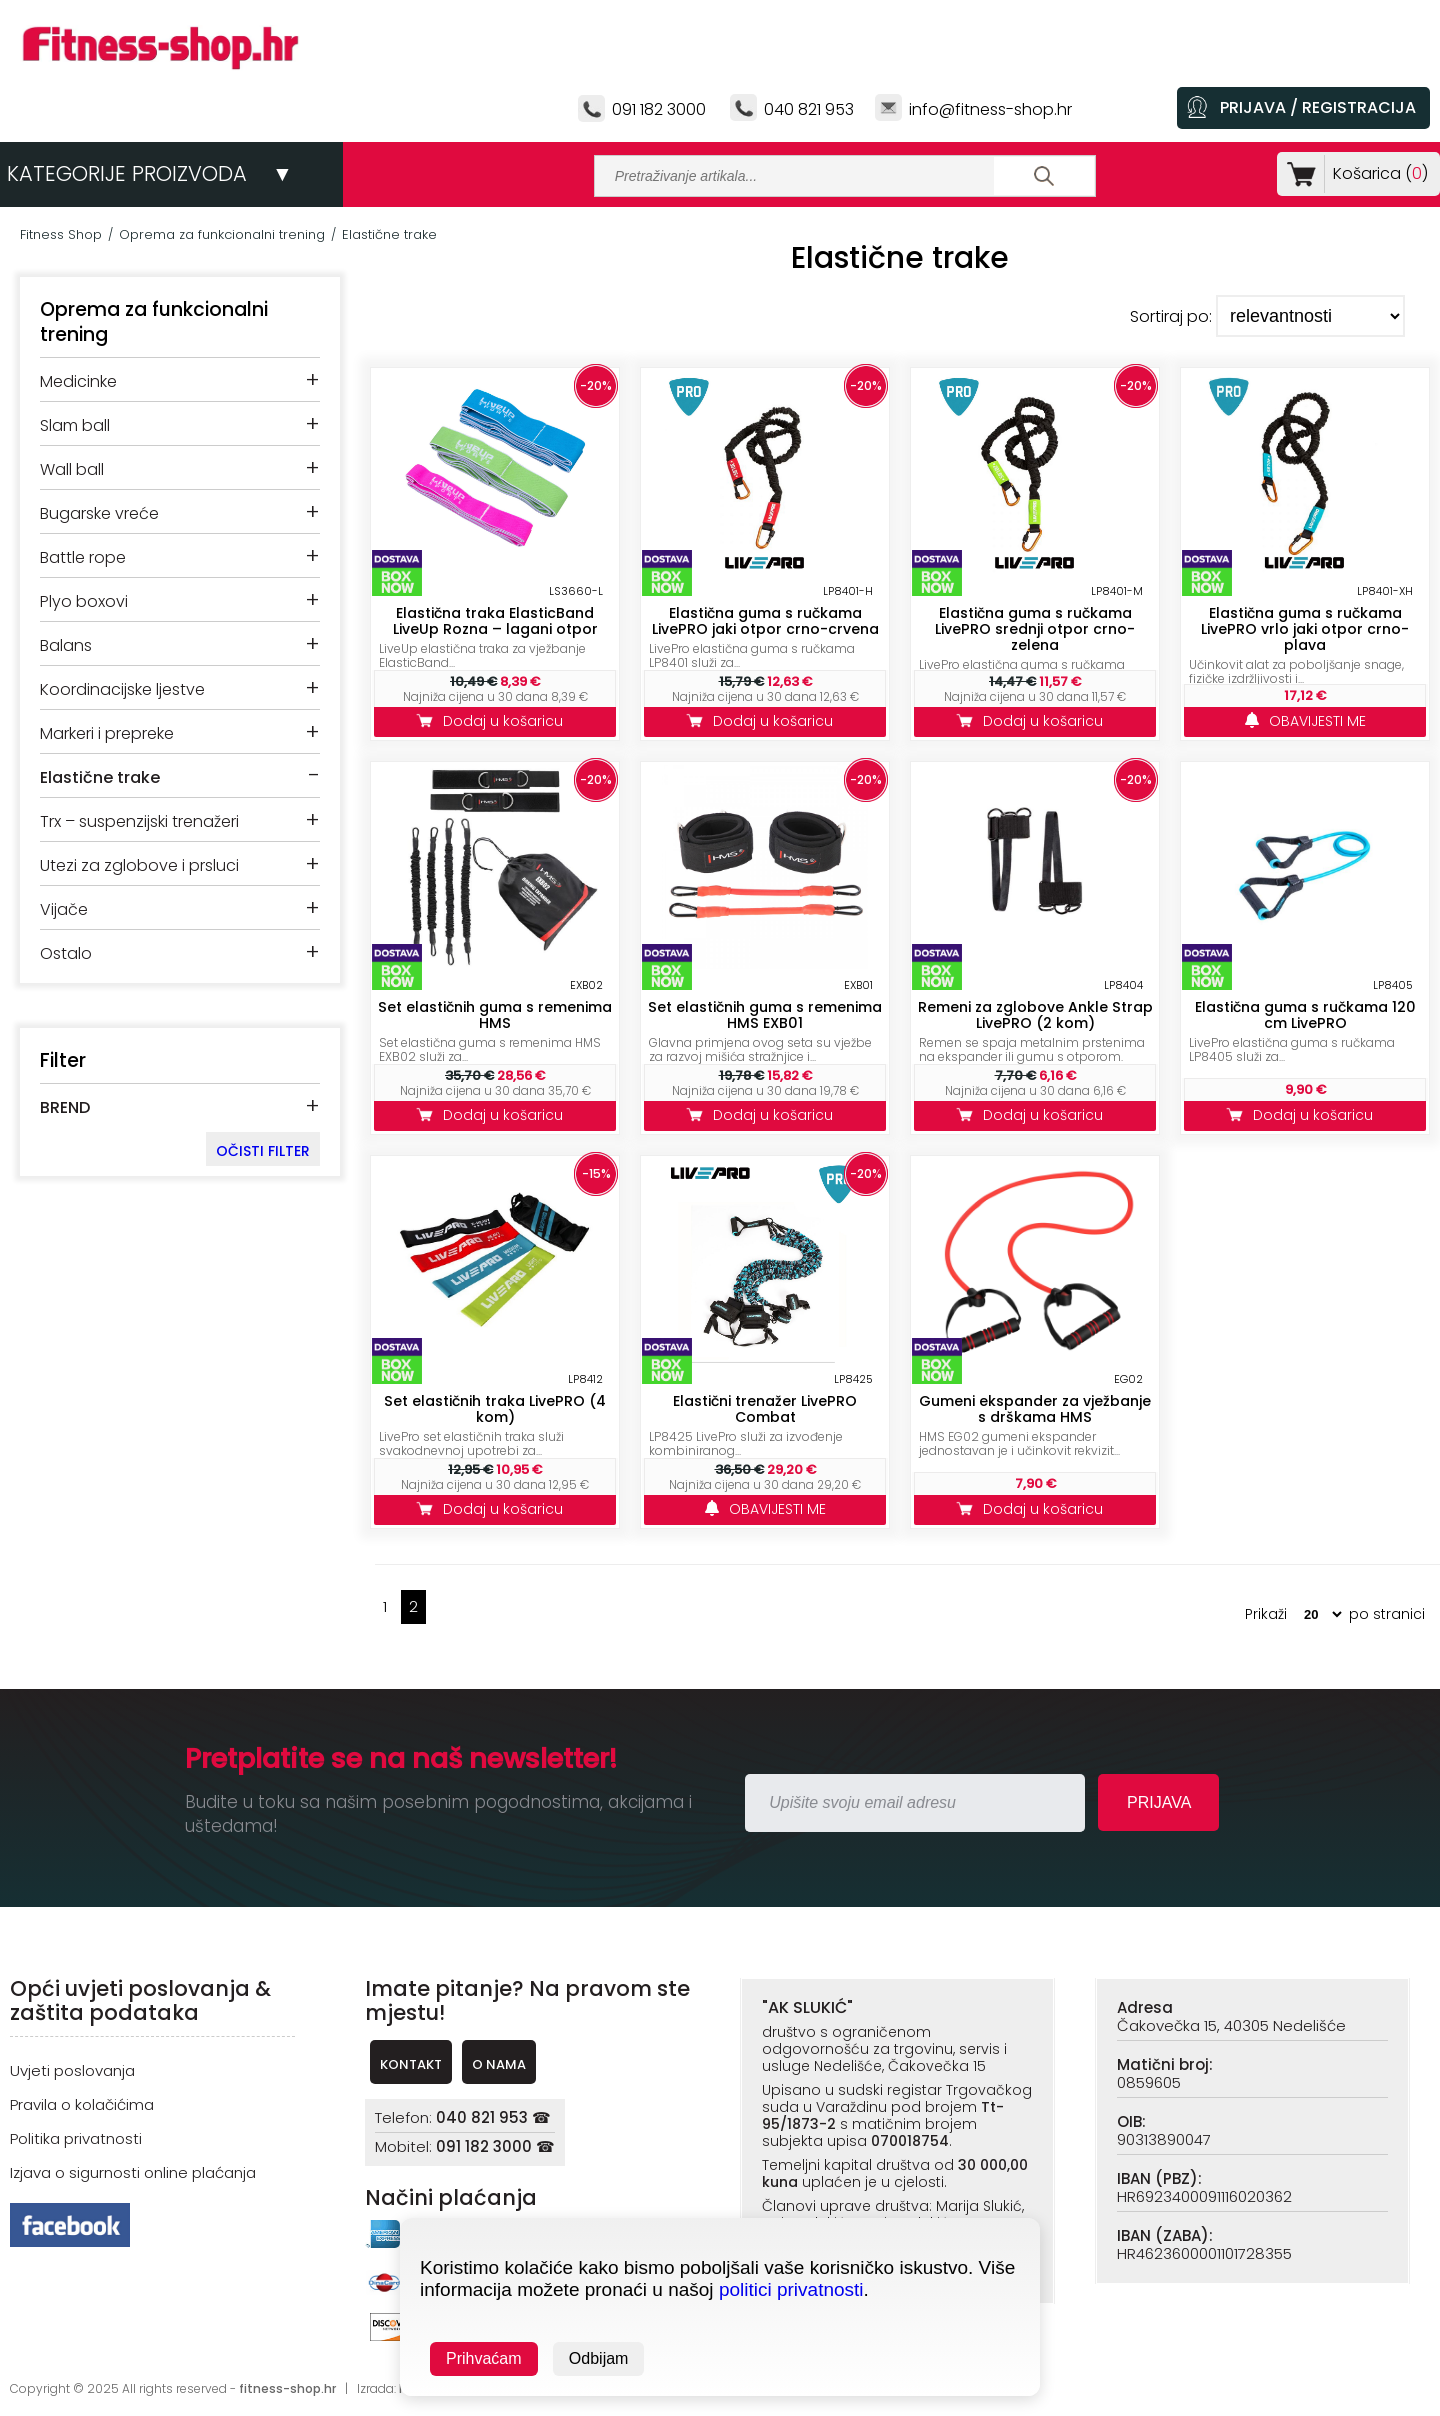  Describe the element at coordinates (64, 909) in the screenshot. I see `Vijače` at that location.